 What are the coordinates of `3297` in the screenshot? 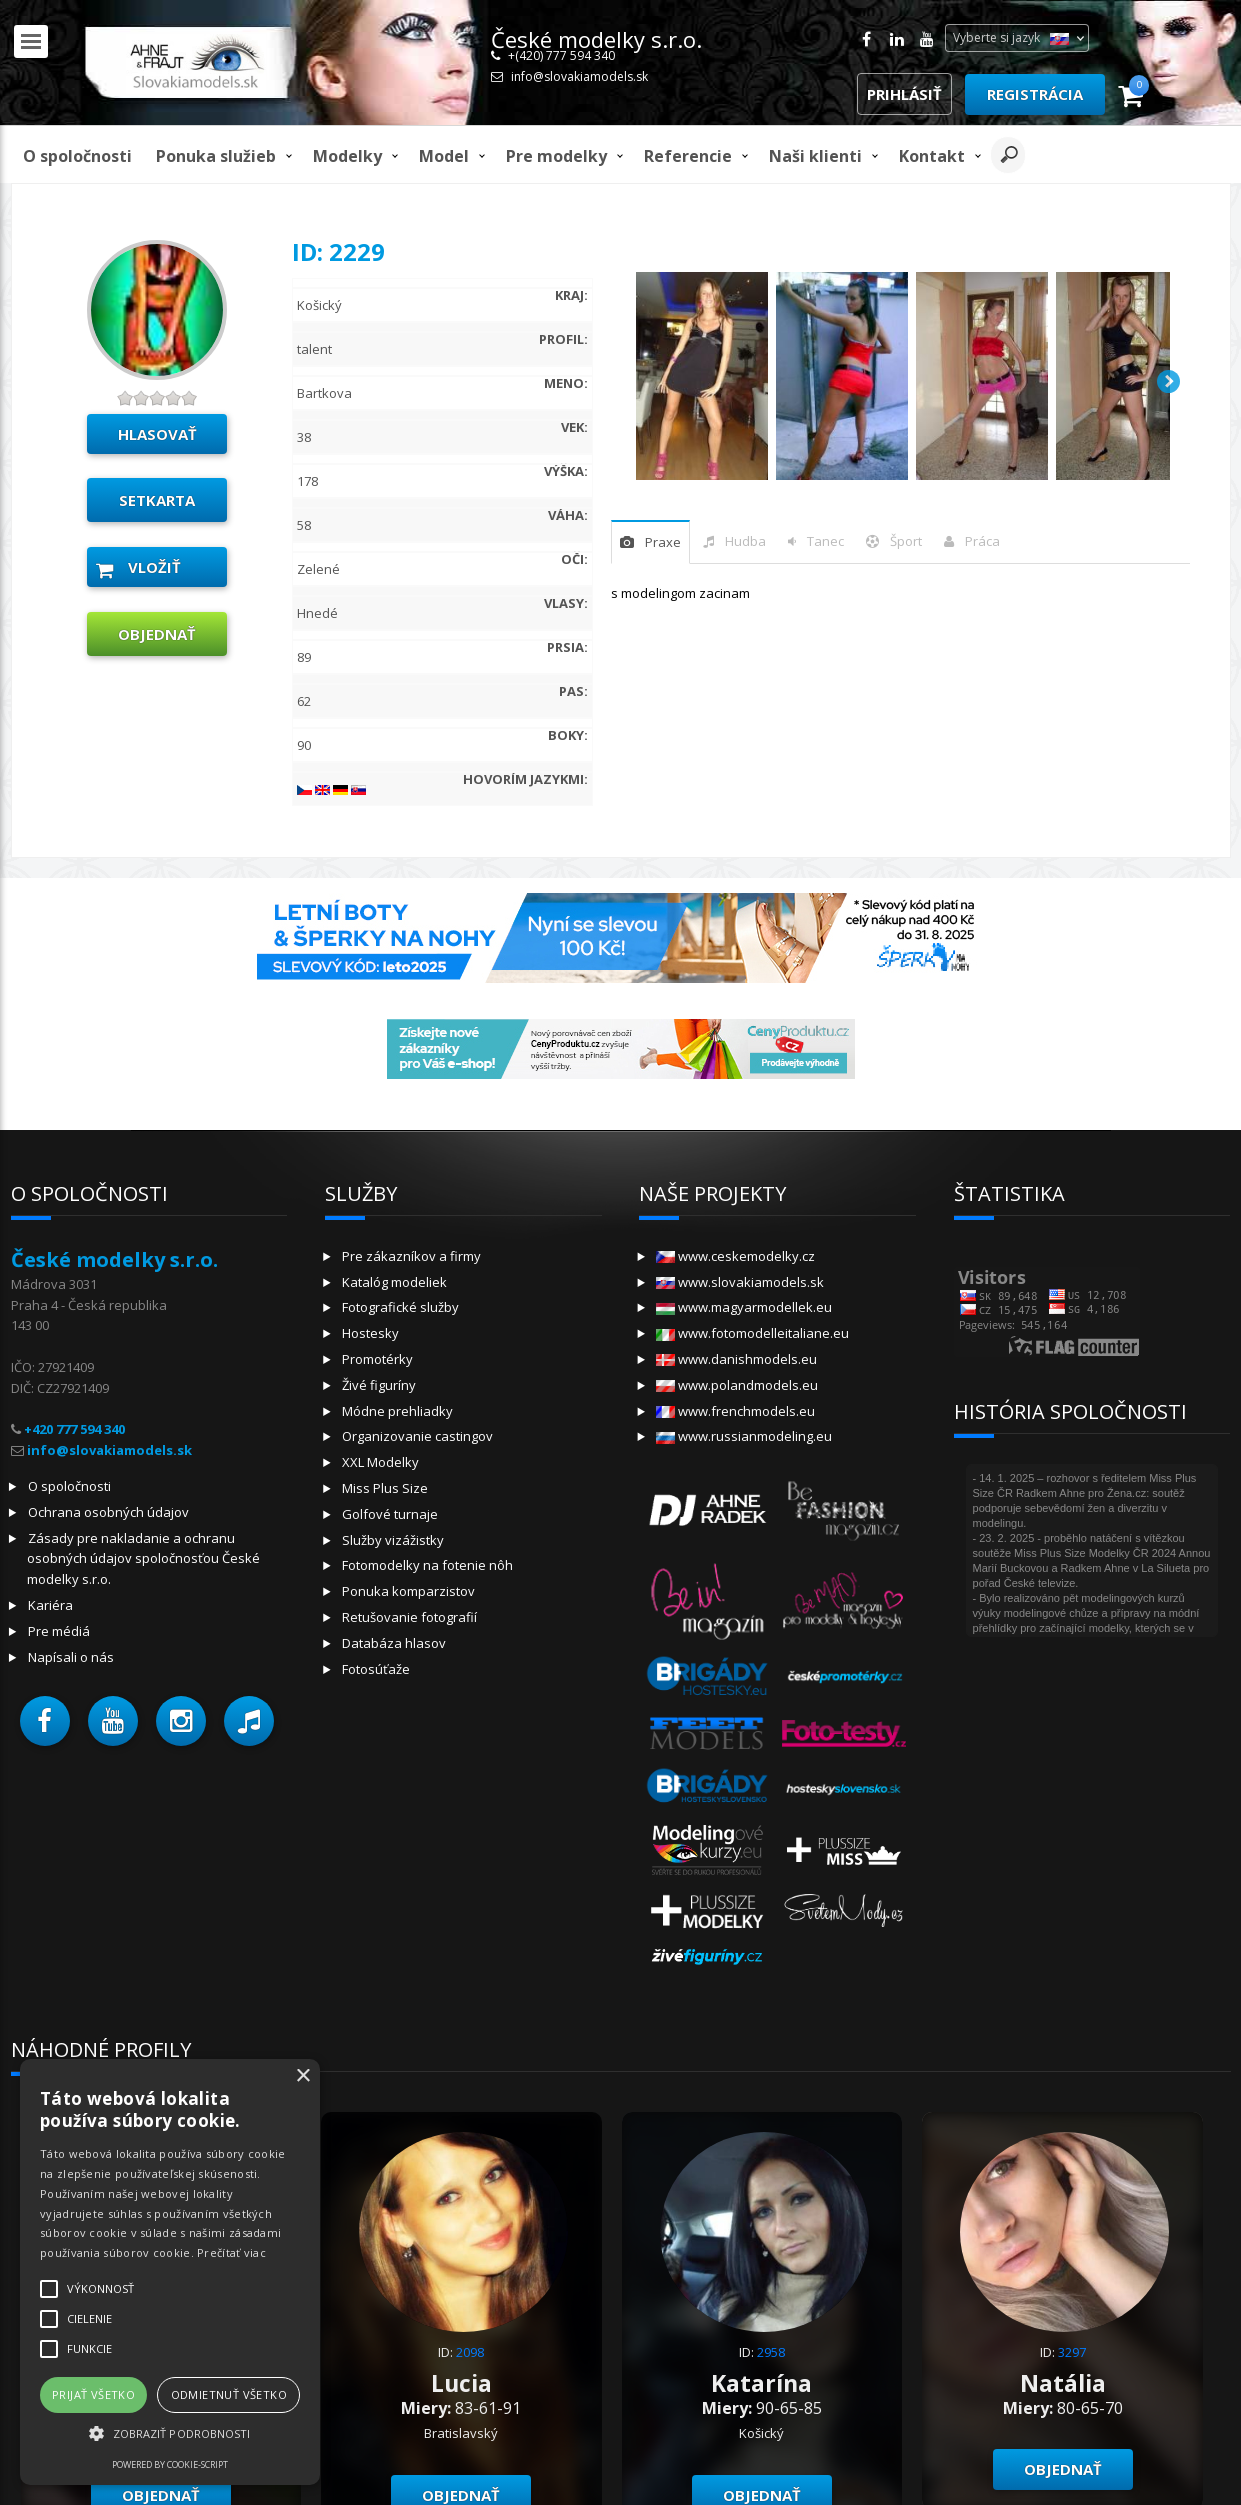 It's located at (1072, 2352).